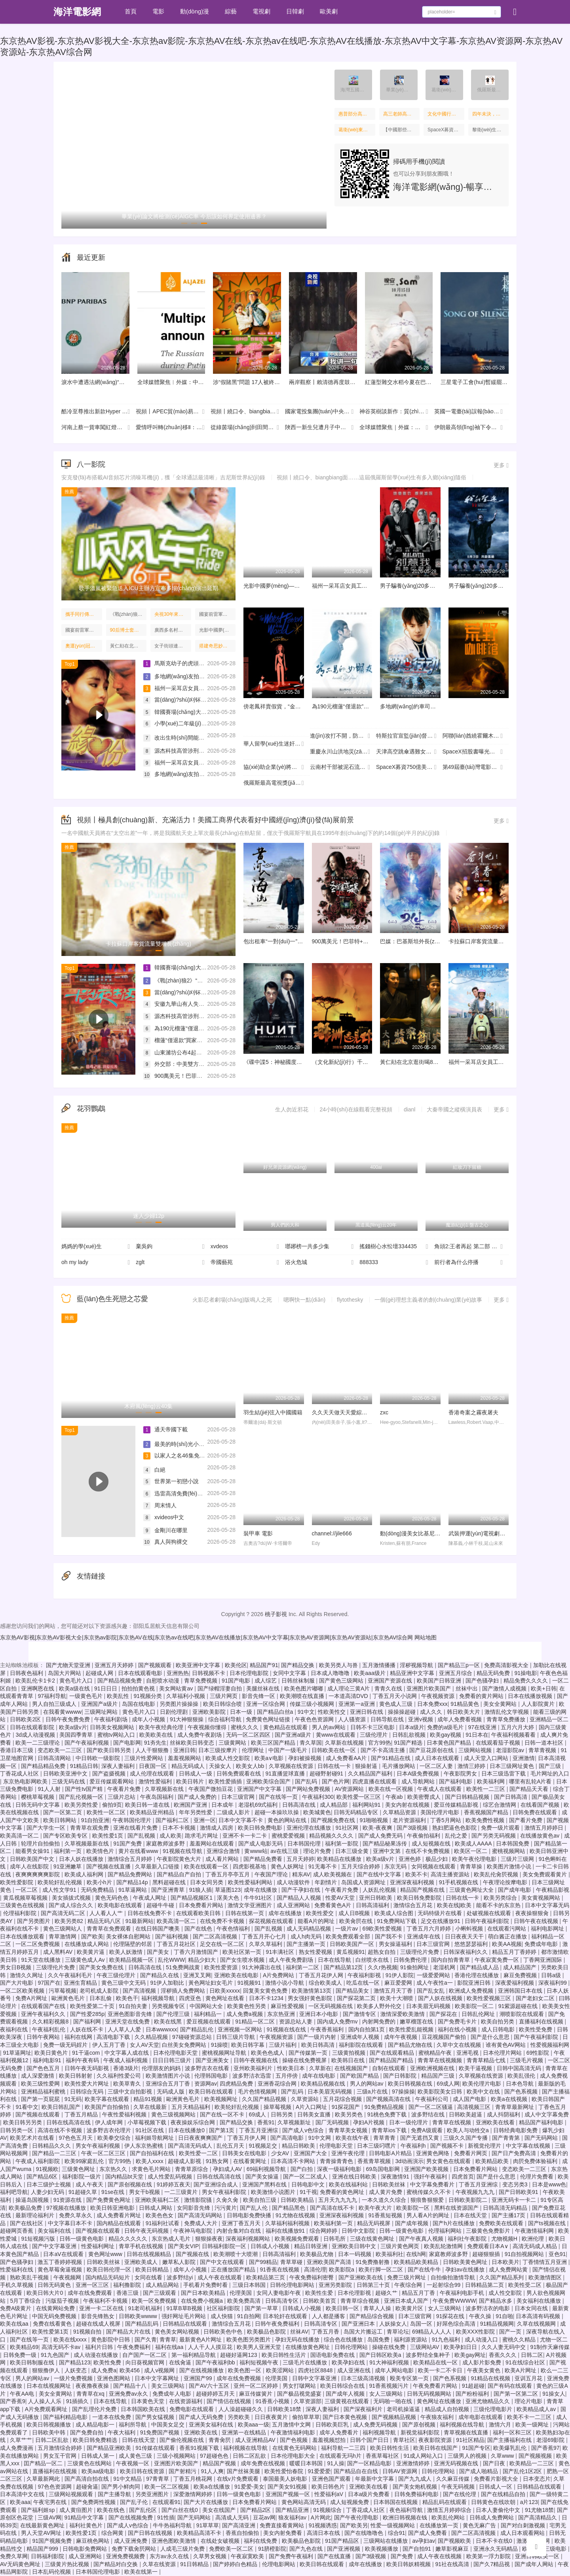  I want to click on 亚洲不卡一卡二卡, so click(245, 1835).